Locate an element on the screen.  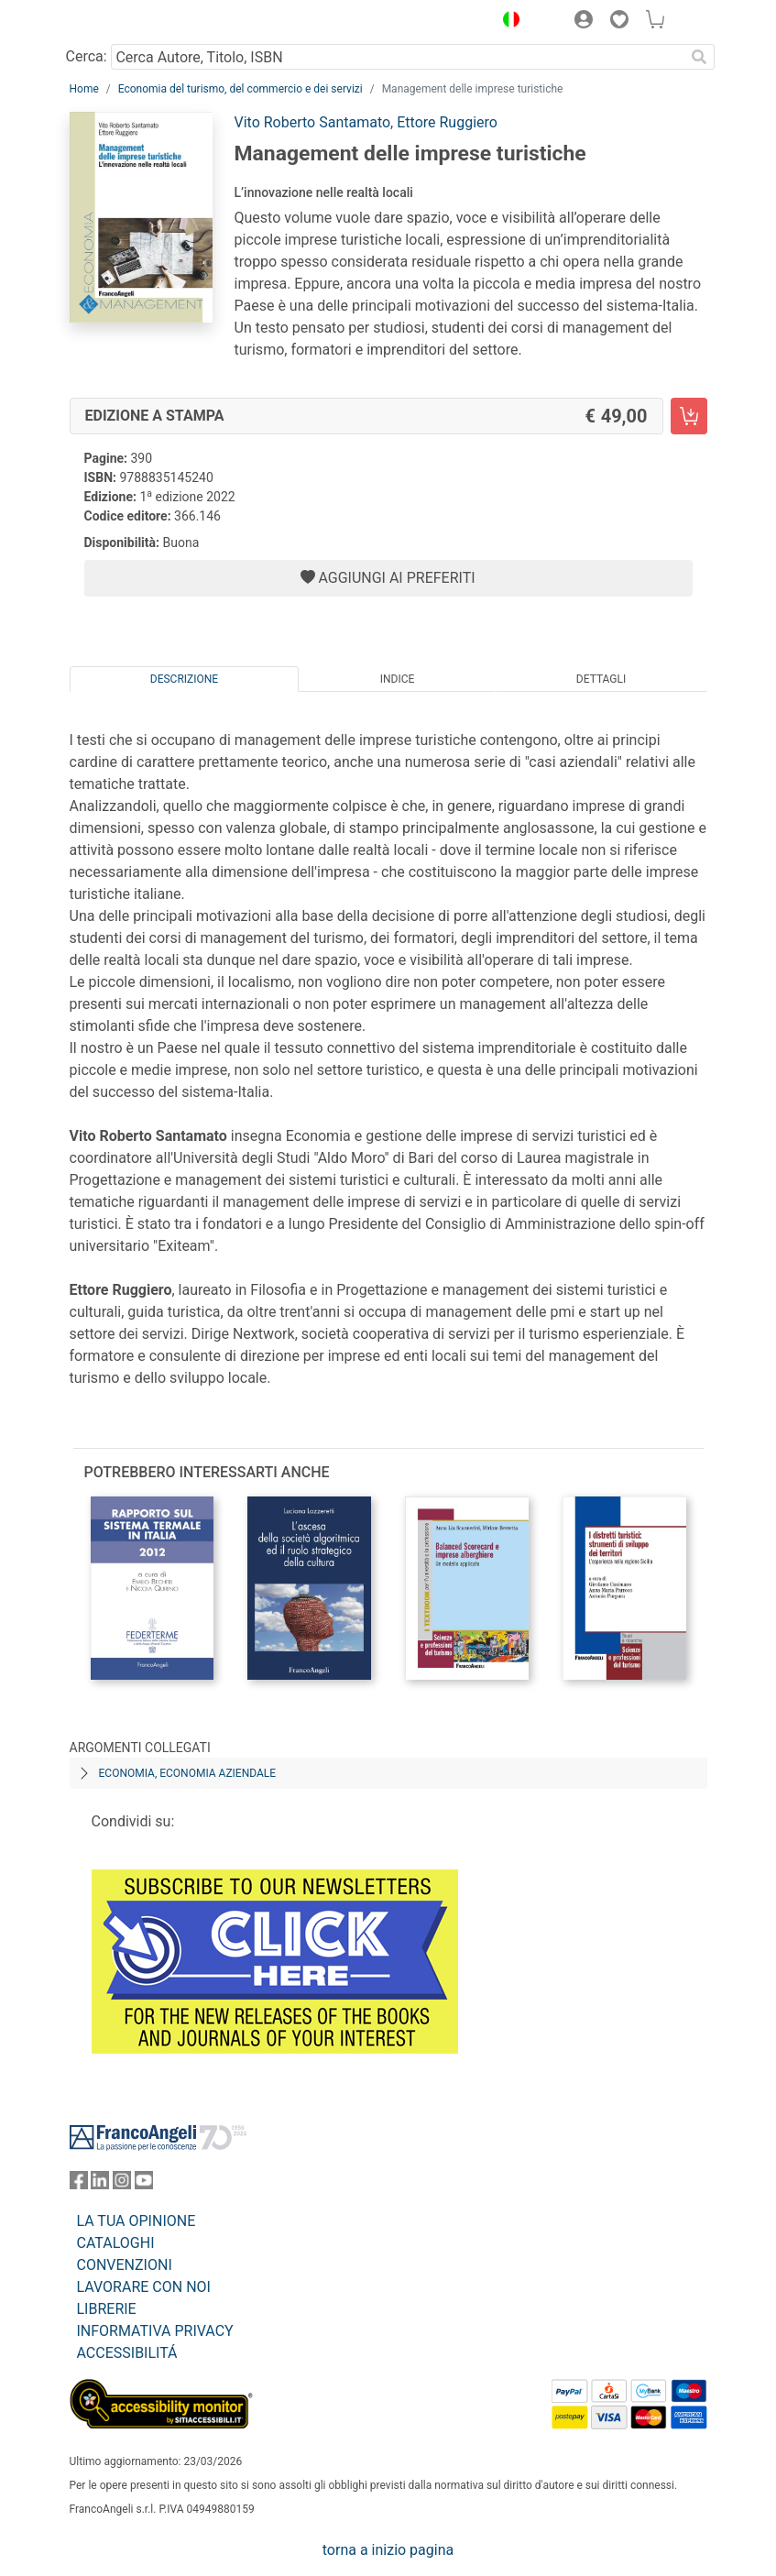
ACCESSIBILITÁ is located at coordinates (127, 2353).